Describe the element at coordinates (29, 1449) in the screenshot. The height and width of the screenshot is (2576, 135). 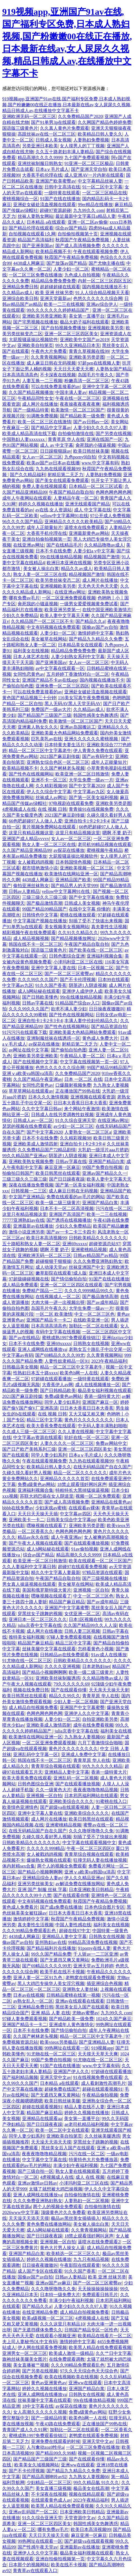
I see `国产日产欧产美韩系列三级` at that location.